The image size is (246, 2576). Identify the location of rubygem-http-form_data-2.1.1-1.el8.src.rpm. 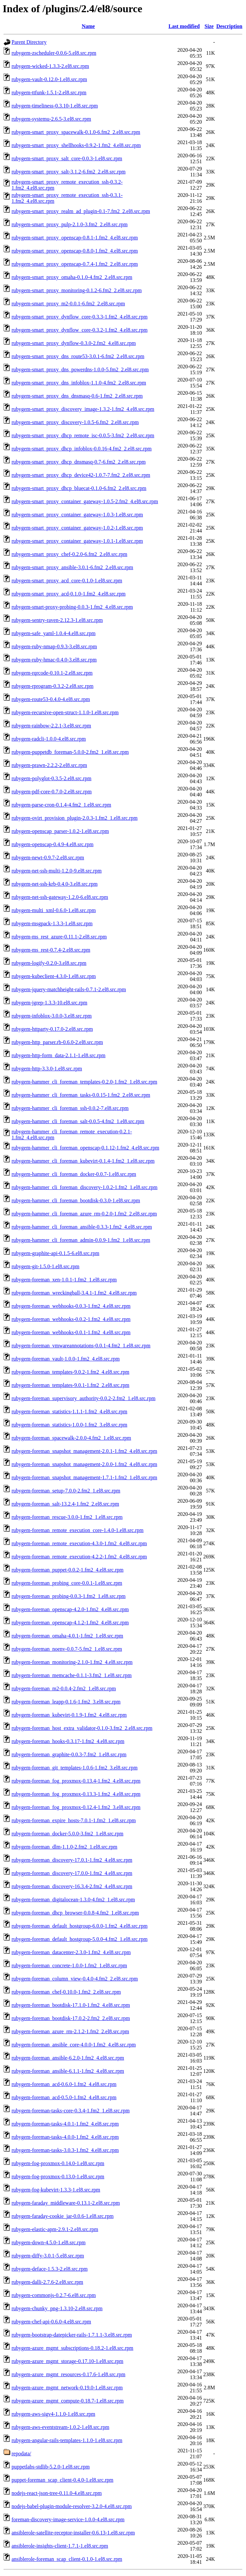
(59, 1055).